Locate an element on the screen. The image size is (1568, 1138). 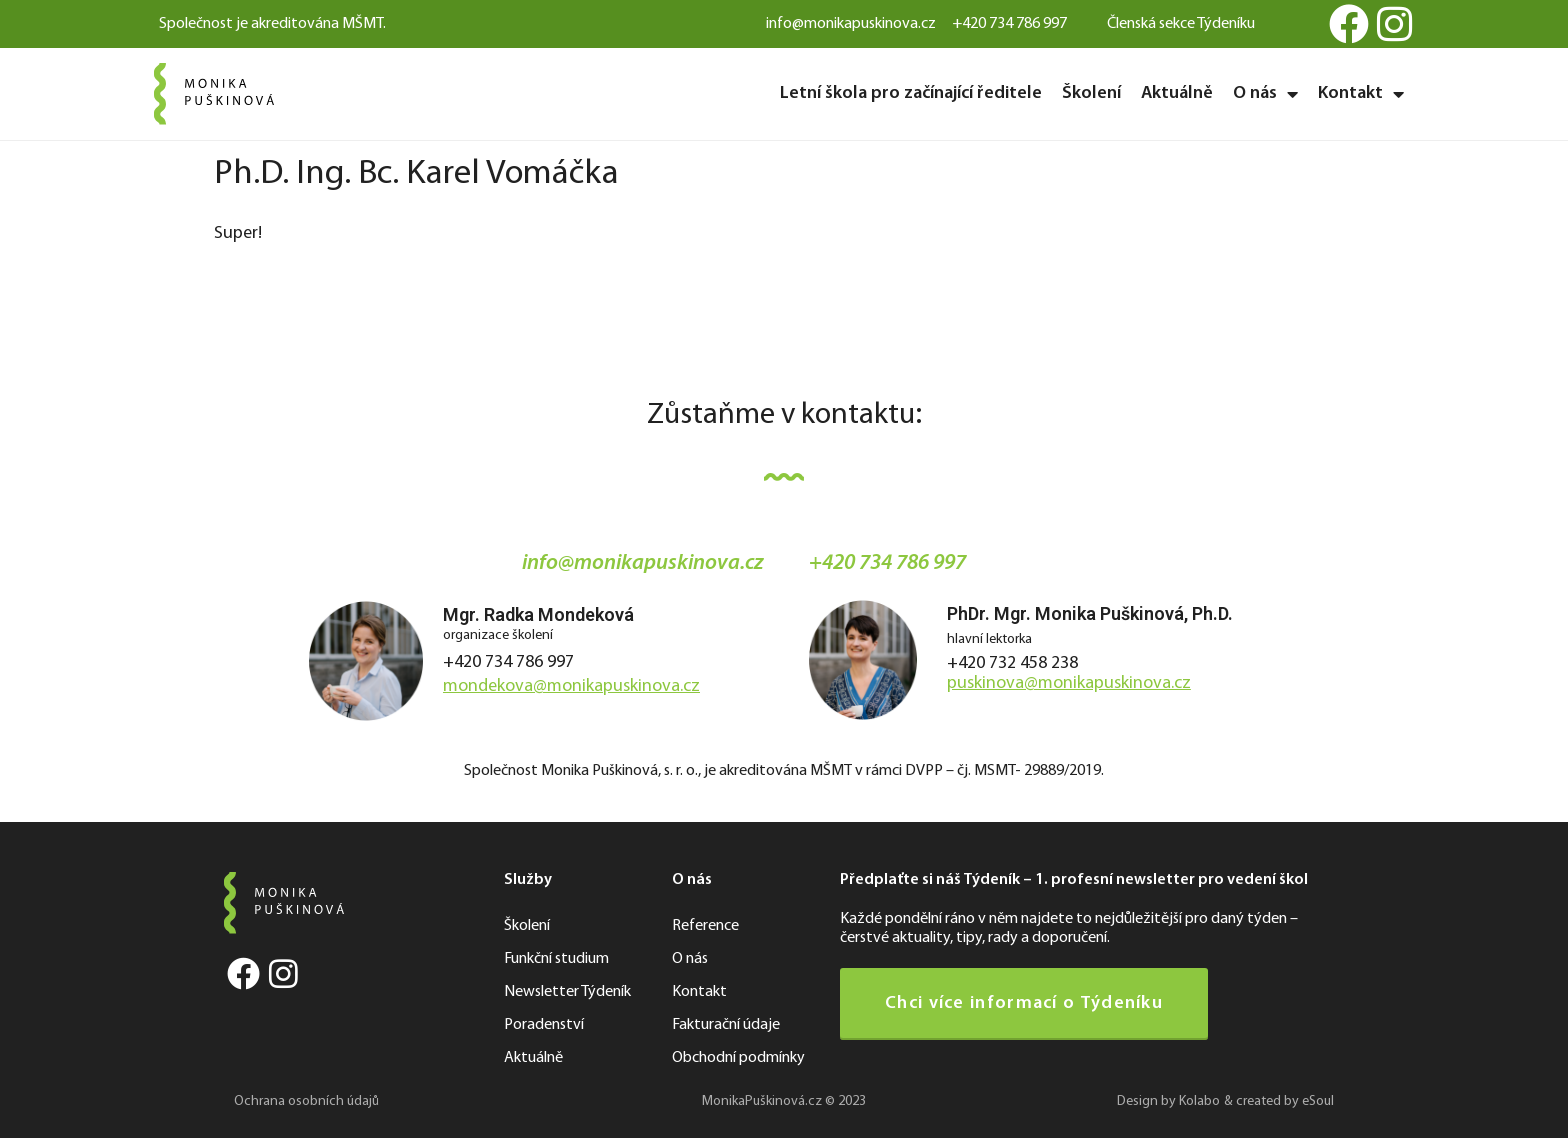
mondekova@monikapuskinova.cz is located at coordinates (571, 686).